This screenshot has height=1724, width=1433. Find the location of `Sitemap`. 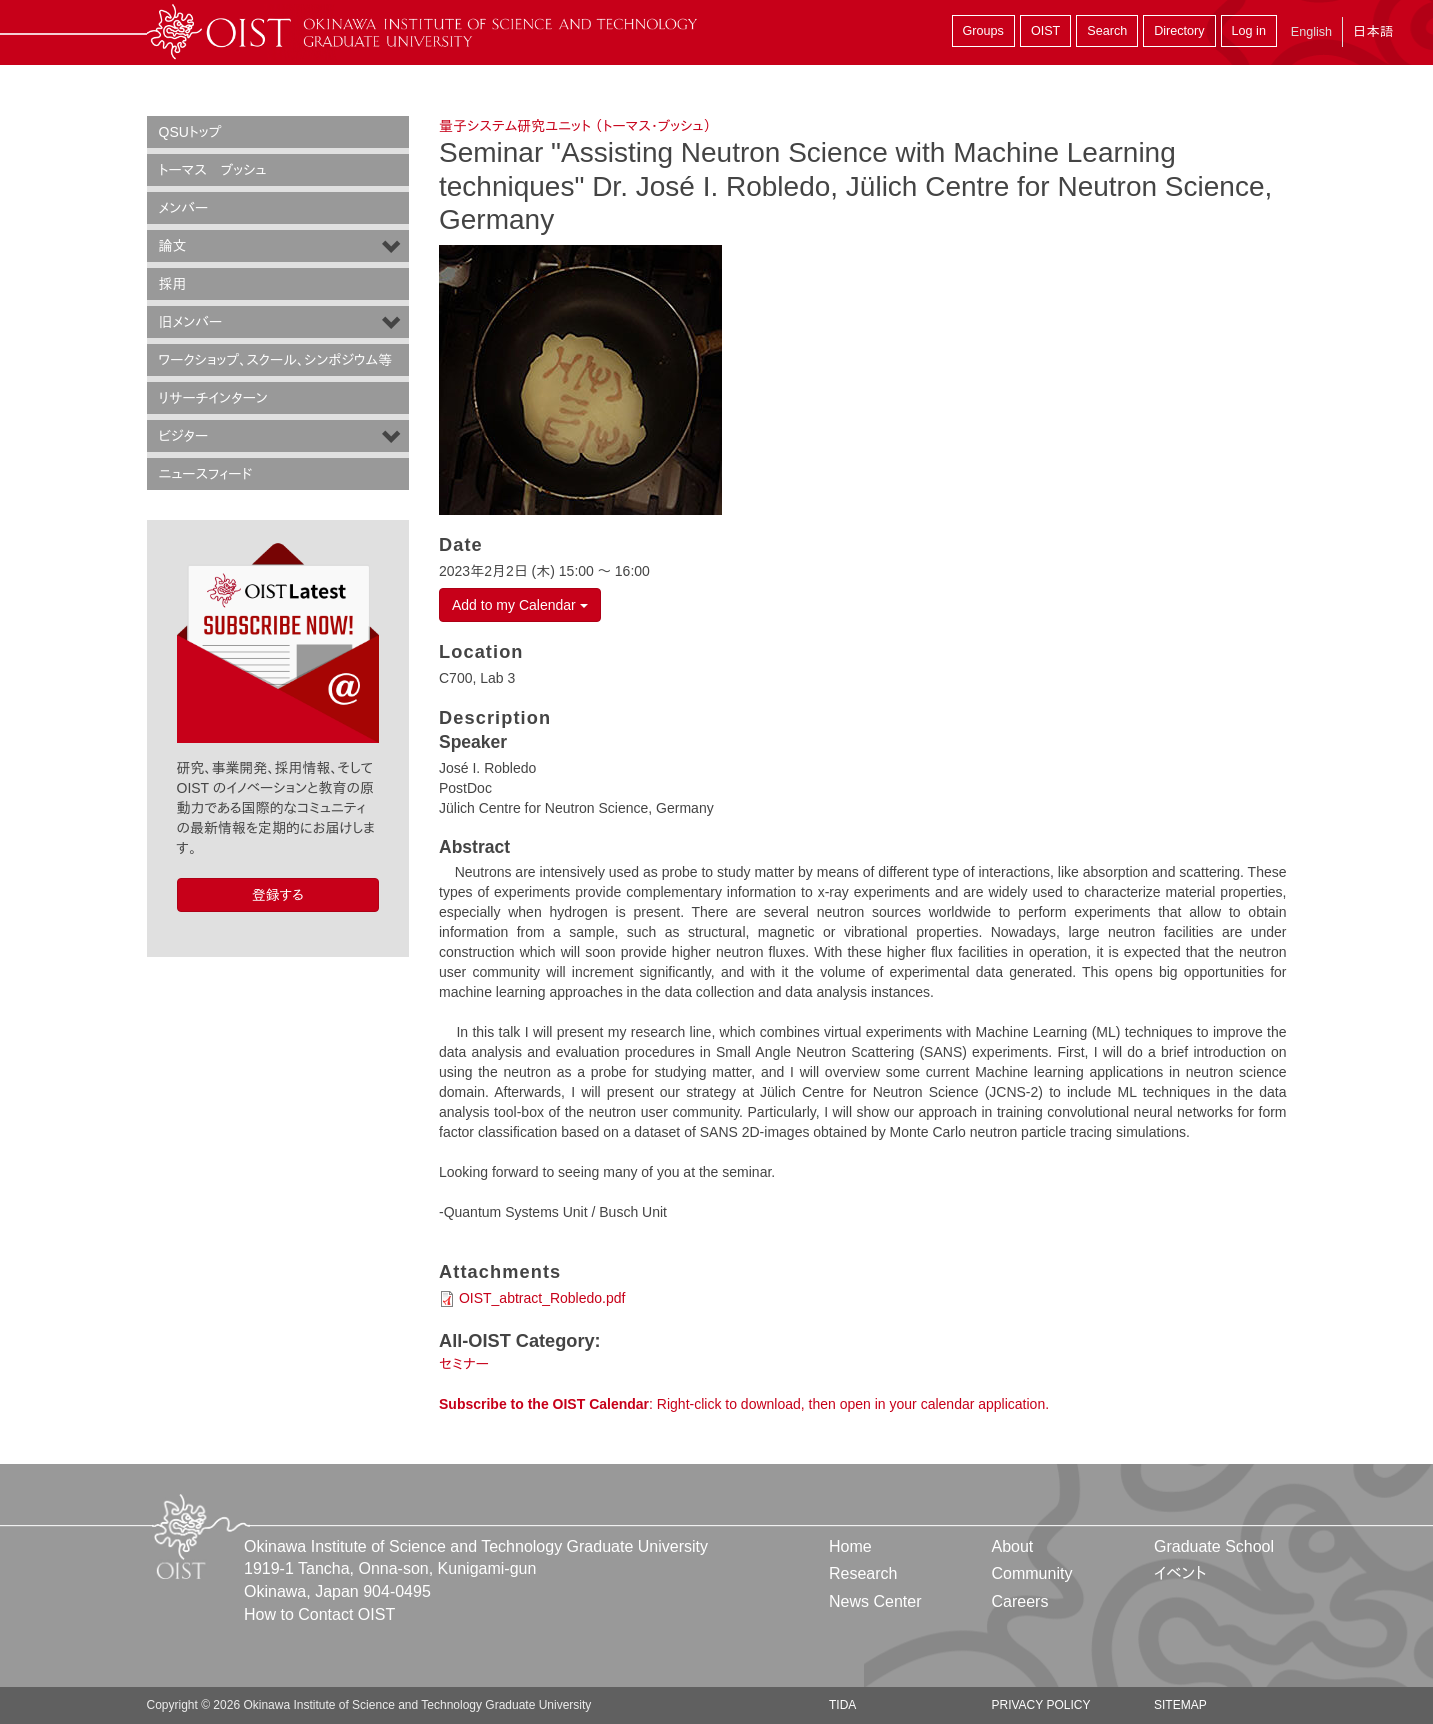

Sitemap is located at coordinates (1180, 1705).